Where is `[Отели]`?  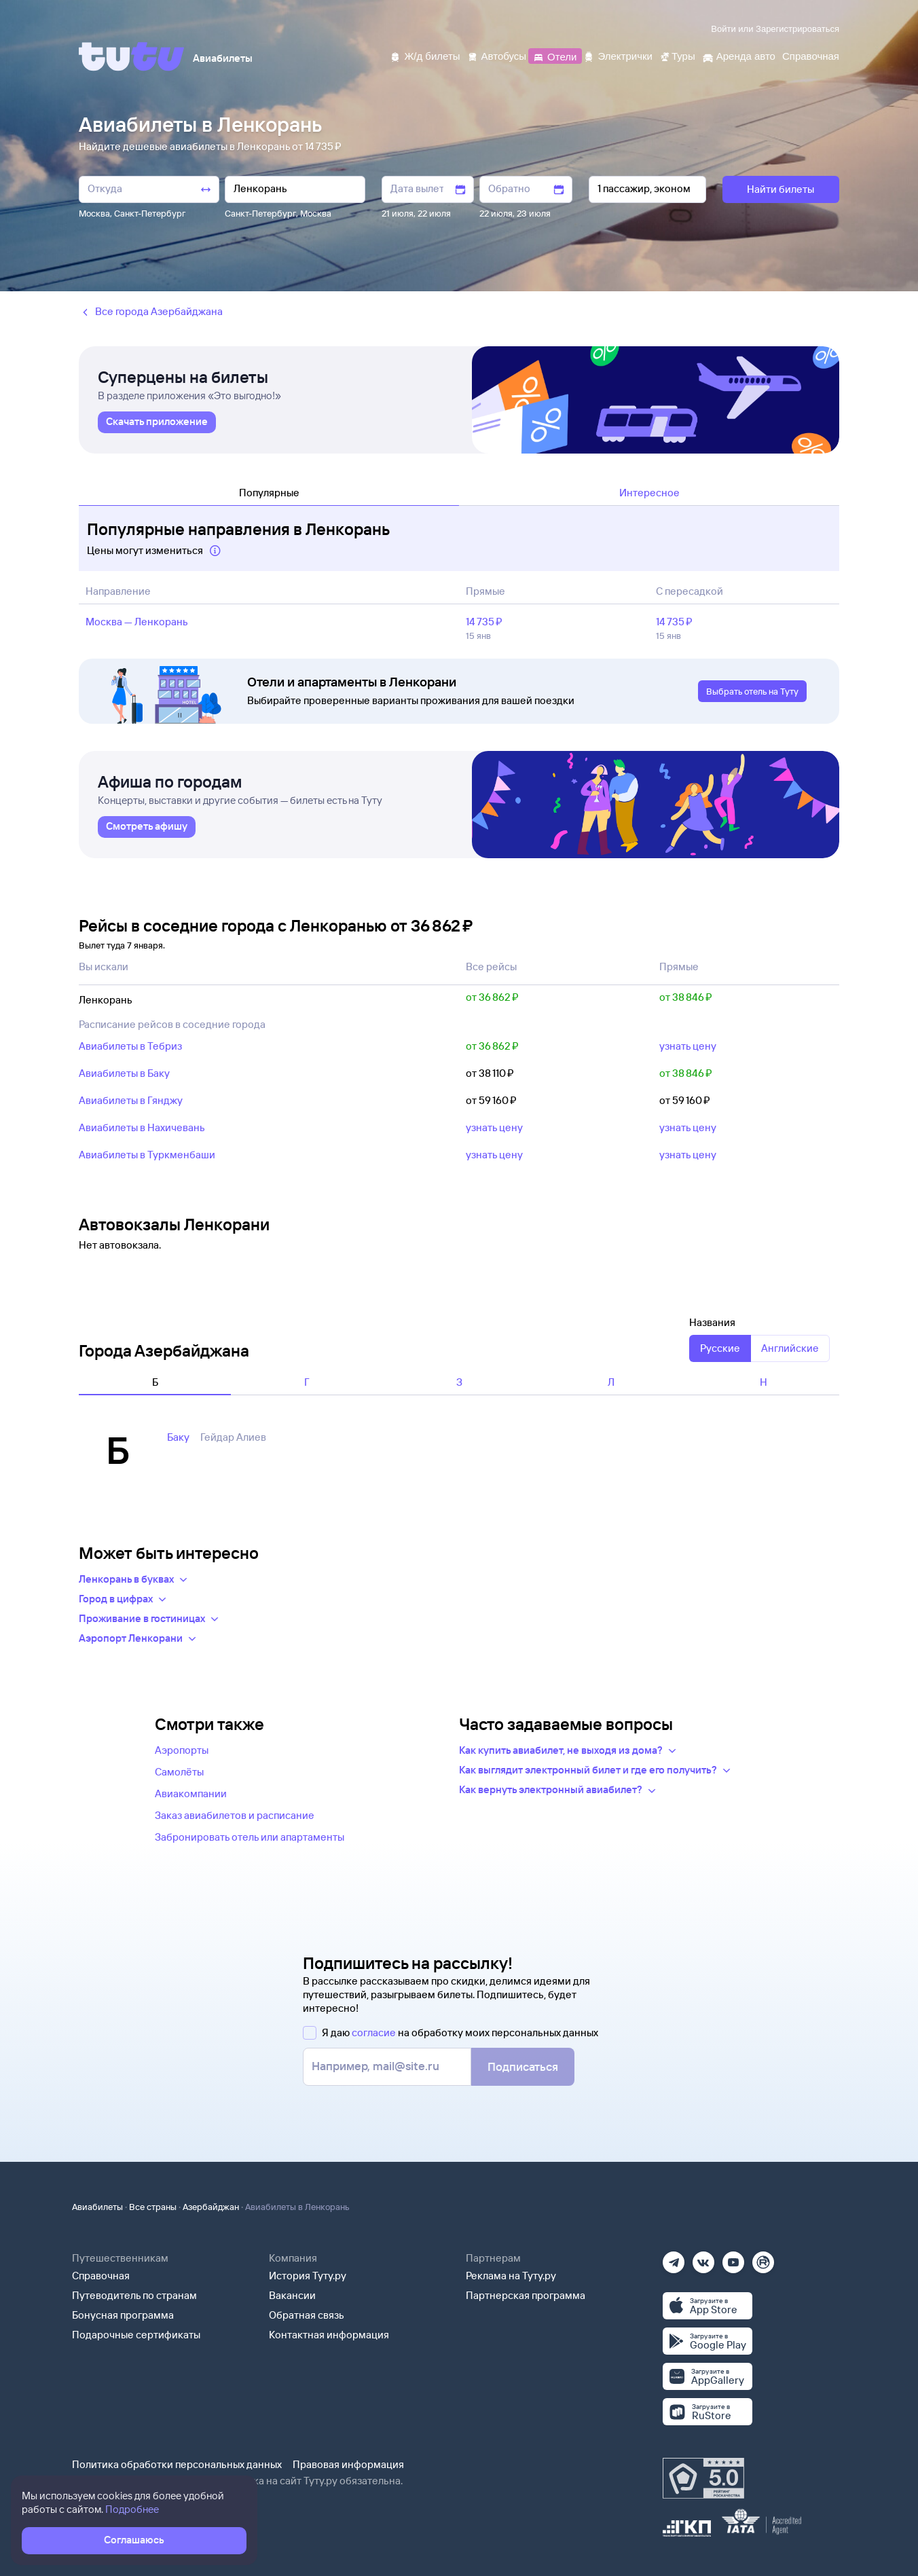 [Отели] is located at coordinates (554, 55).